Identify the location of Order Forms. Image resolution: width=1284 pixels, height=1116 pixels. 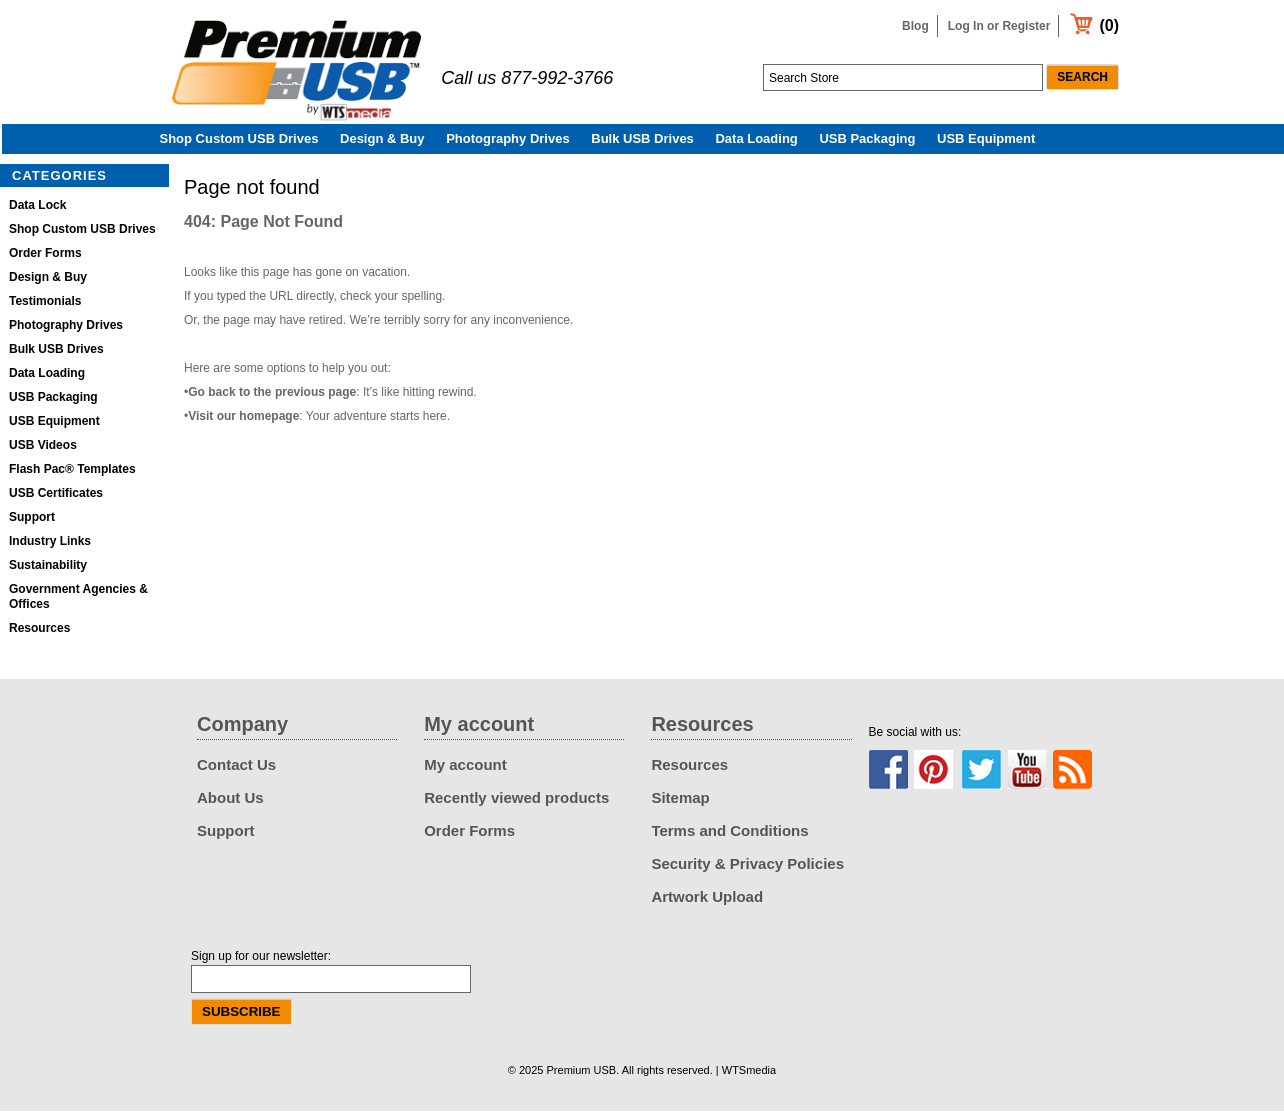
(45, 258).